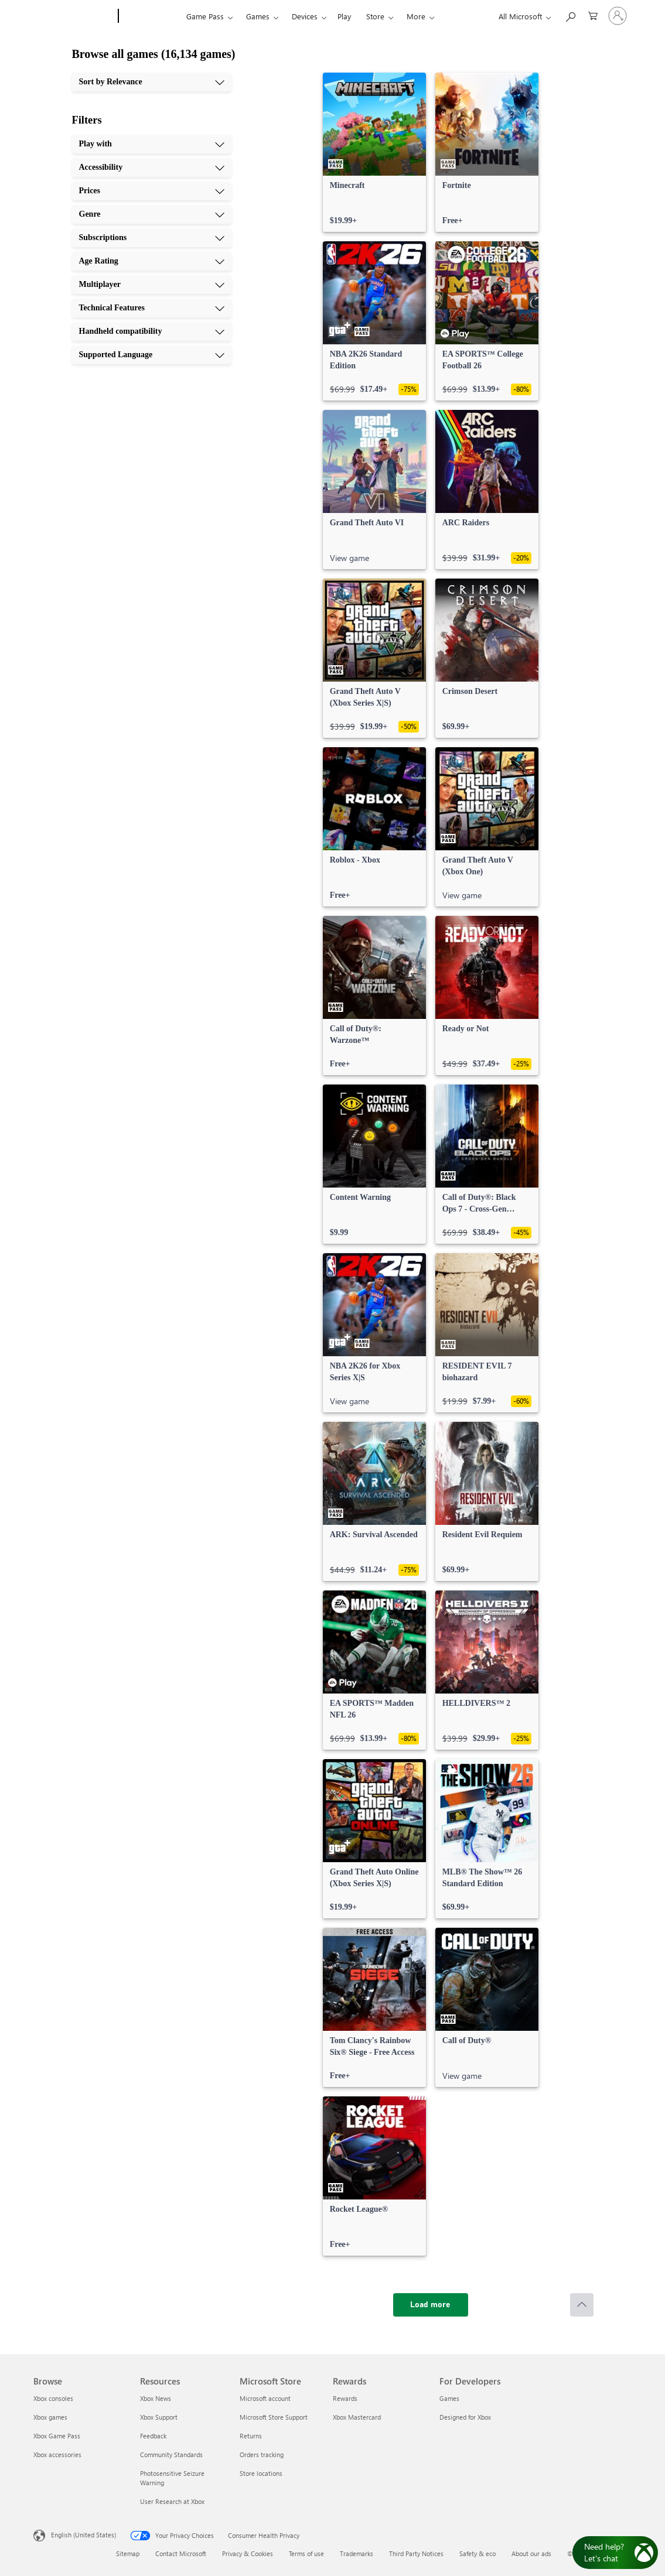 The height and width of the screenshot is (2576, 665). Describe the element at coordinates (172, 2501) in the screenshot. I see `User Research at Xbox [User Research at Xbox Resources]` at that location.